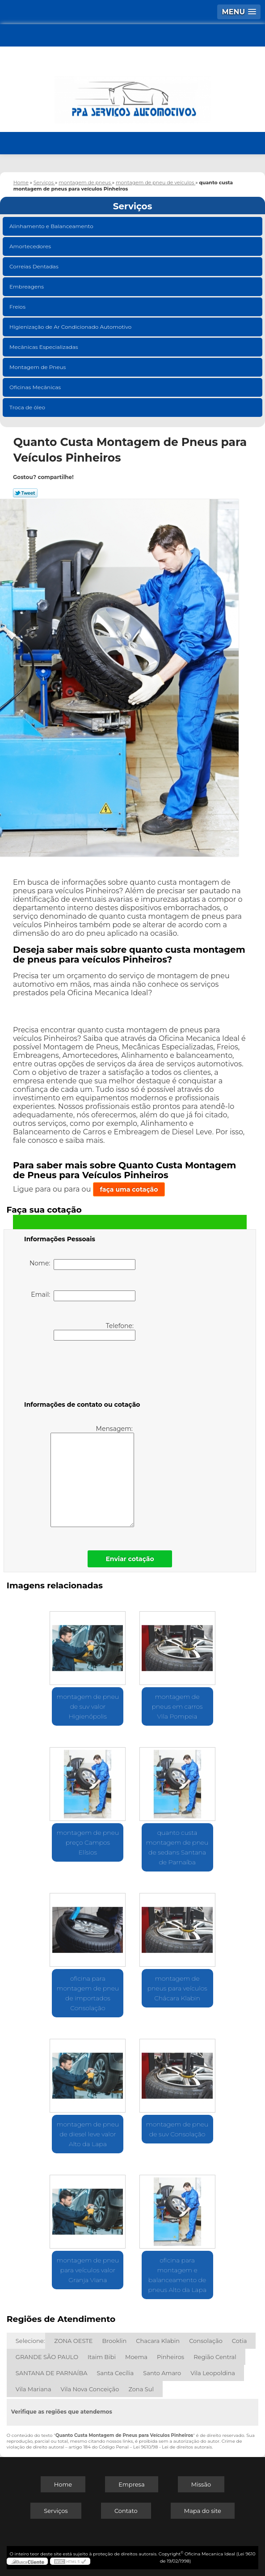 This screenshot has height=2576, width=265. Describe the element at coordinates (83, 1295) in the screenshot. I see `Email:` at that location.